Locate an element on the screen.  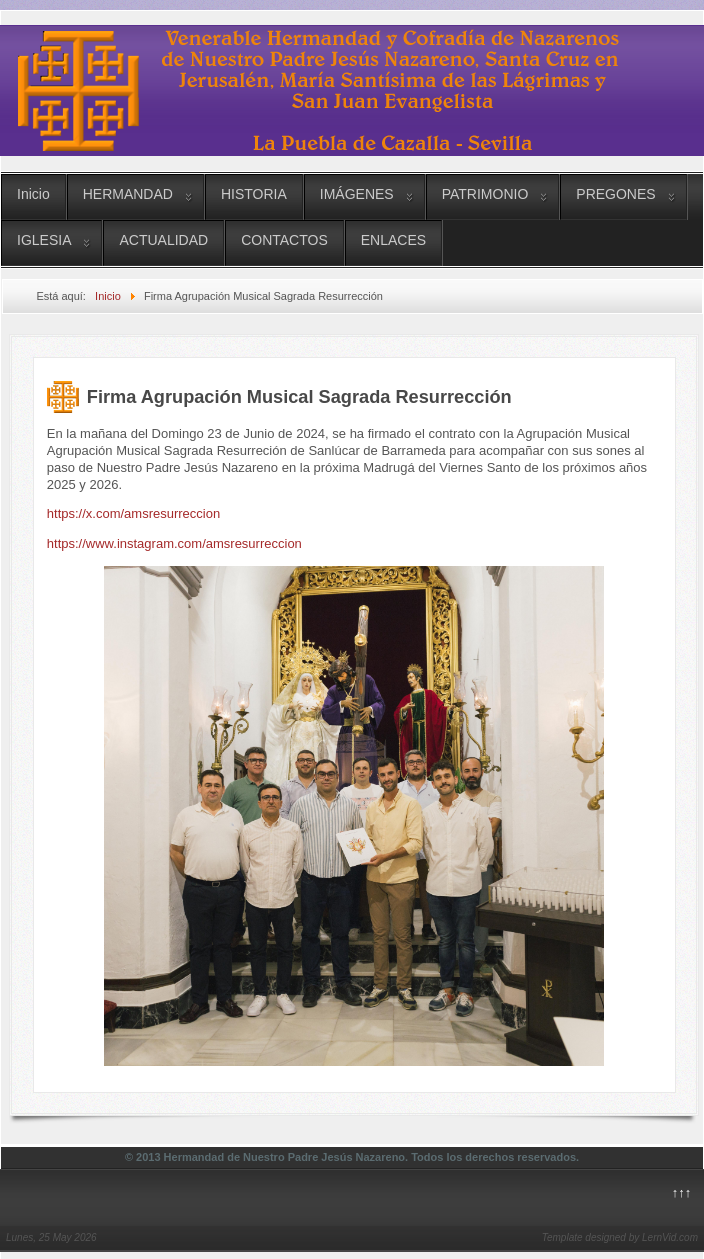
https://www.instagram.com/amsresurreccion is located at coordinates (174, 543).